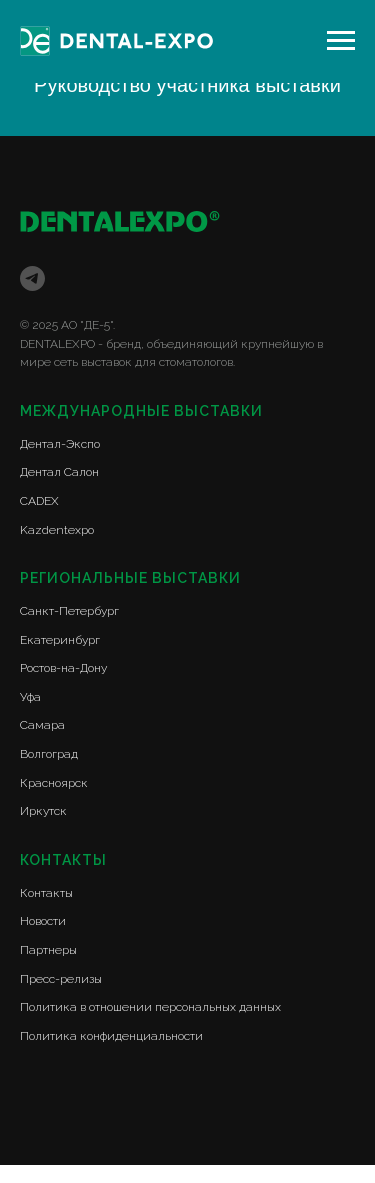  Describe the element at coordinates (32, 278) in the screenshot. I see `[telegram]` at that location.